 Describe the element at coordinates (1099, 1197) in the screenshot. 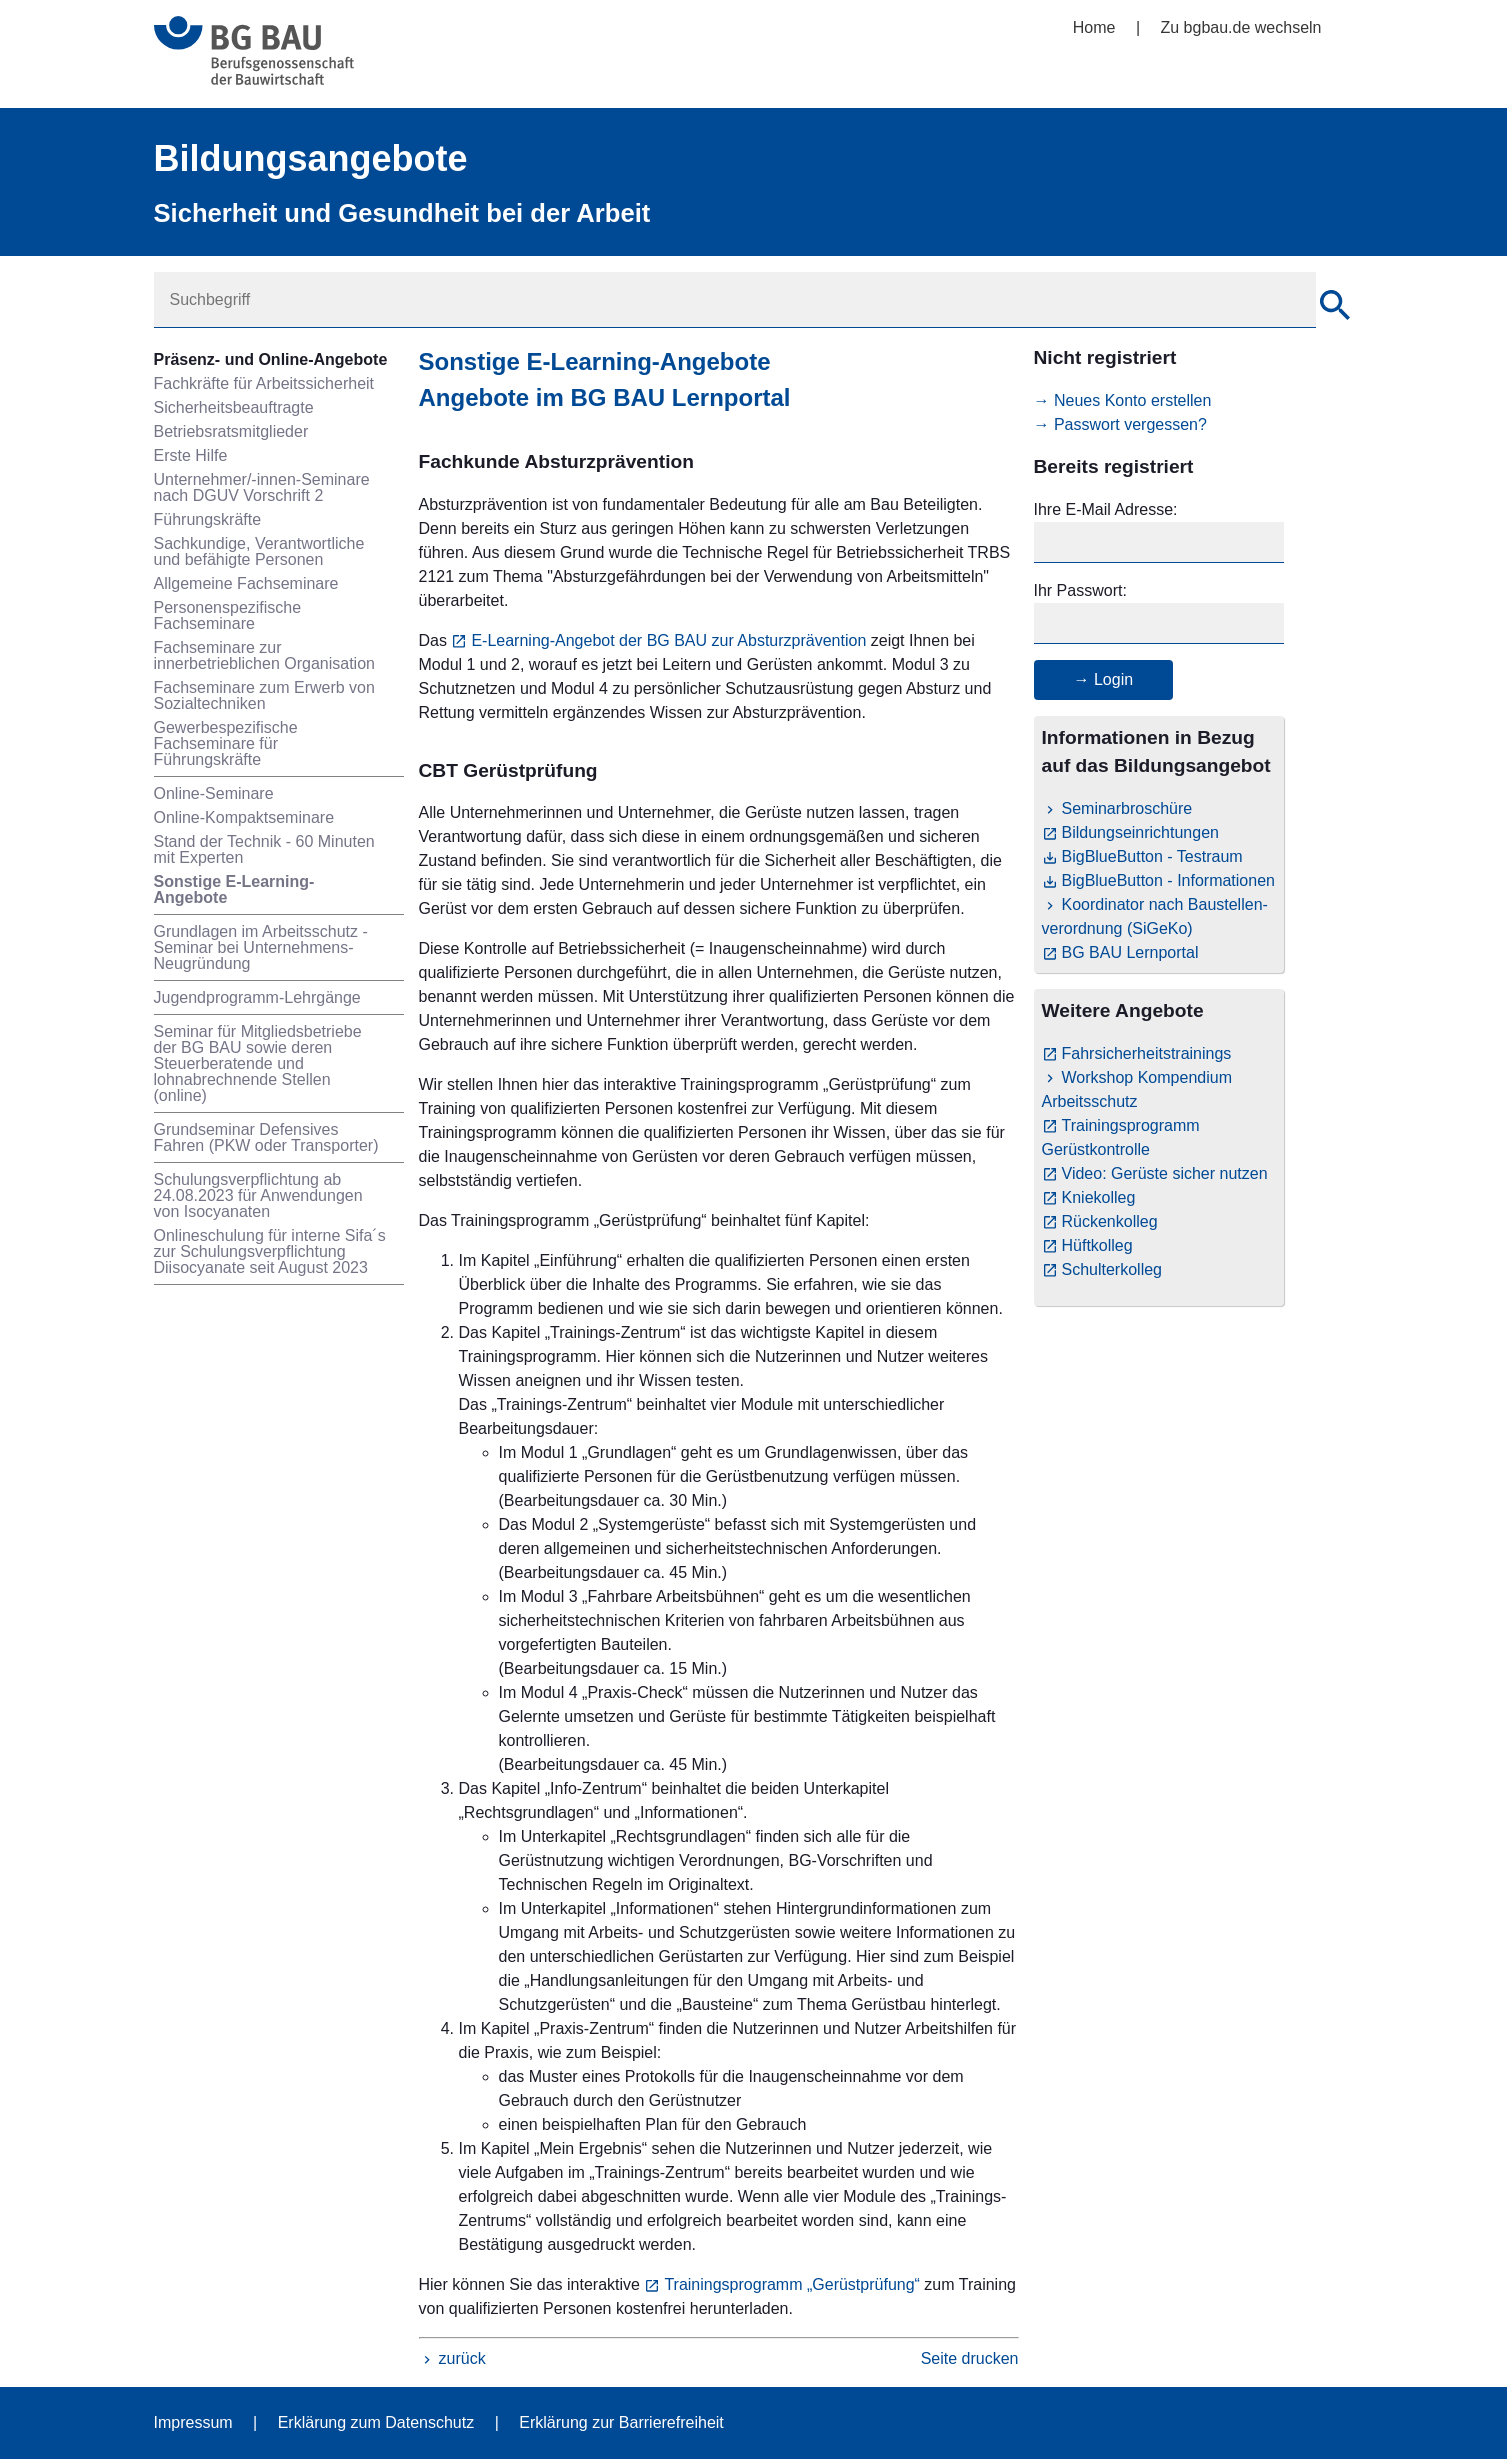

I see `Kniekolleg` at that location.